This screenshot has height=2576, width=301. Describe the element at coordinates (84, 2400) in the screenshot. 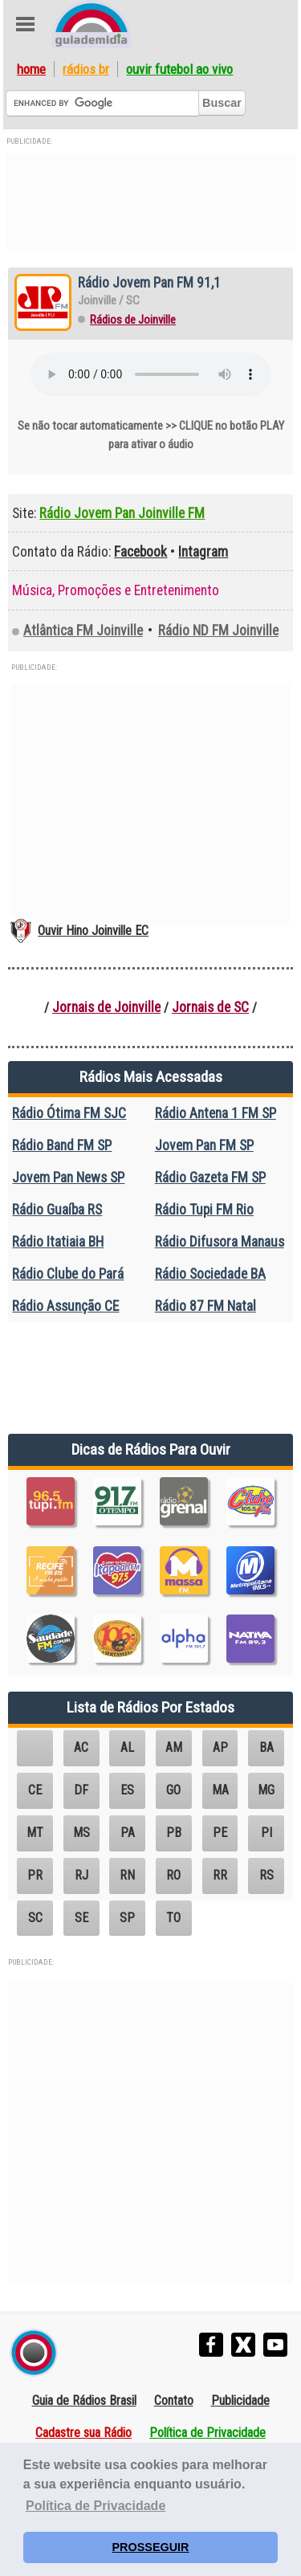

I see `Guia de Rádios Brasil` at that location.